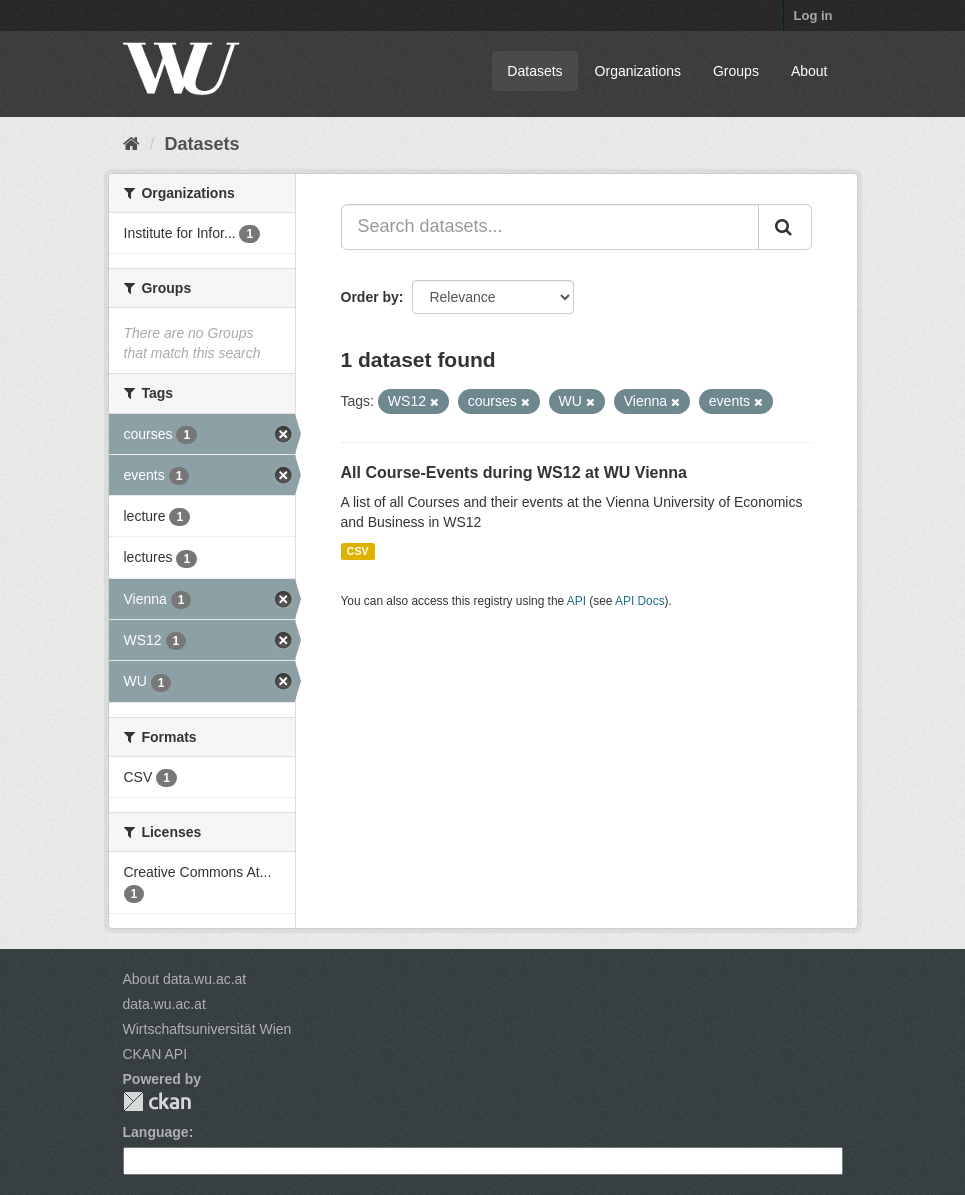 The height and width of the screenshot is (1195, 965). I want to click on CSV, so click(358, 551).